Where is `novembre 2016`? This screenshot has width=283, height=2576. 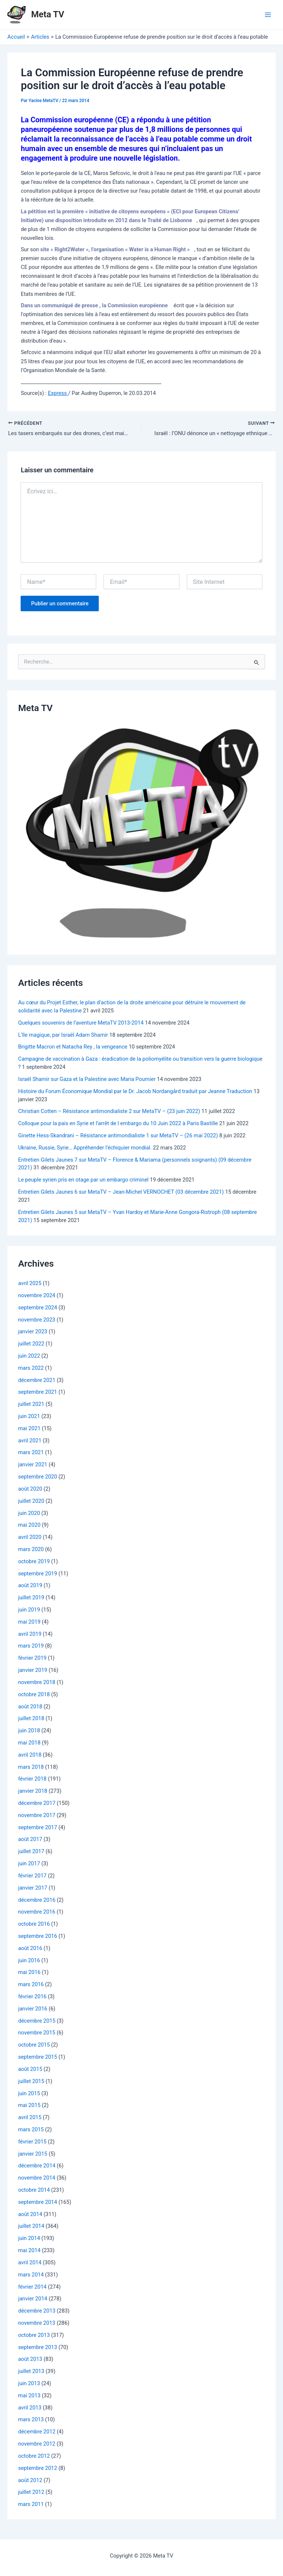
novembre 2016 is located at coordinates (36, 1913).